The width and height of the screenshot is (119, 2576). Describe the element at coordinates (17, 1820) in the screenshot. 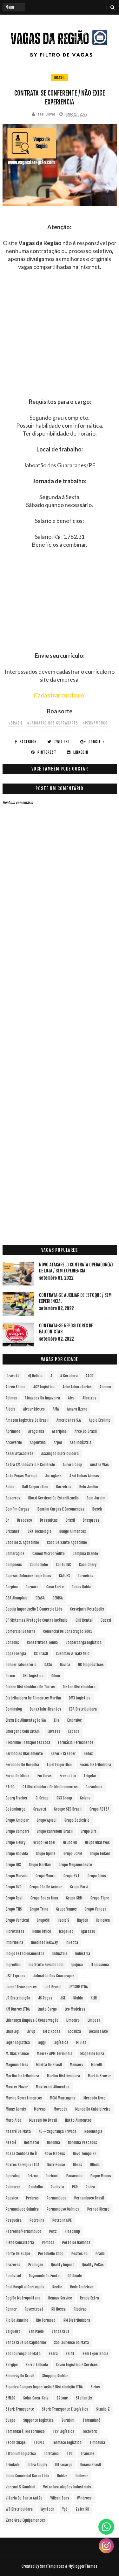

I see `Grupo Ambipar` at that location.